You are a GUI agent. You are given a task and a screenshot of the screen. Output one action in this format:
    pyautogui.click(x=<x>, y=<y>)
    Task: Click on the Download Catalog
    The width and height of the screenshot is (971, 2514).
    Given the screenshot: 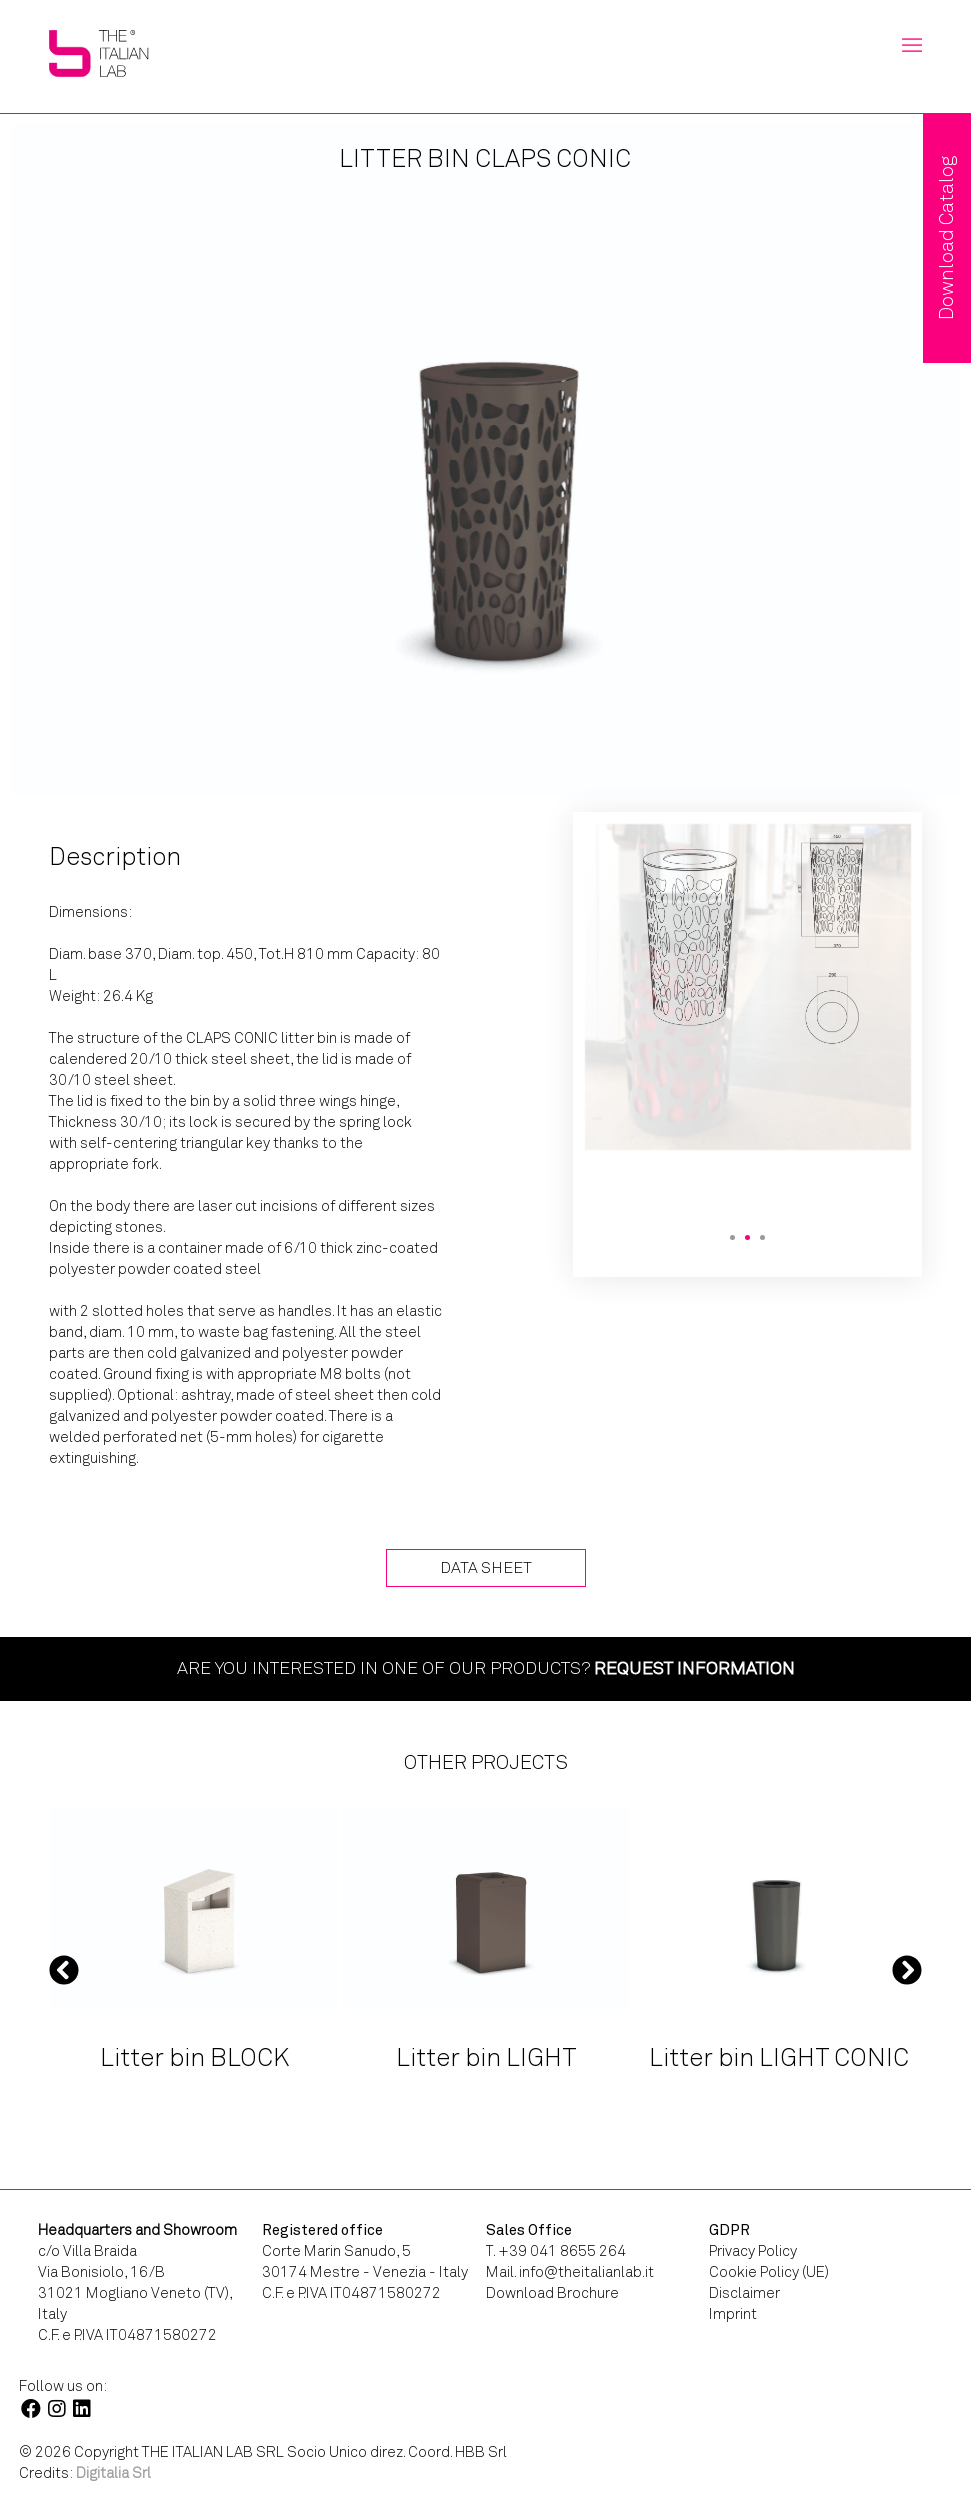 What is the action you would take?
    pyautogui.click(x=946, y=238)
    